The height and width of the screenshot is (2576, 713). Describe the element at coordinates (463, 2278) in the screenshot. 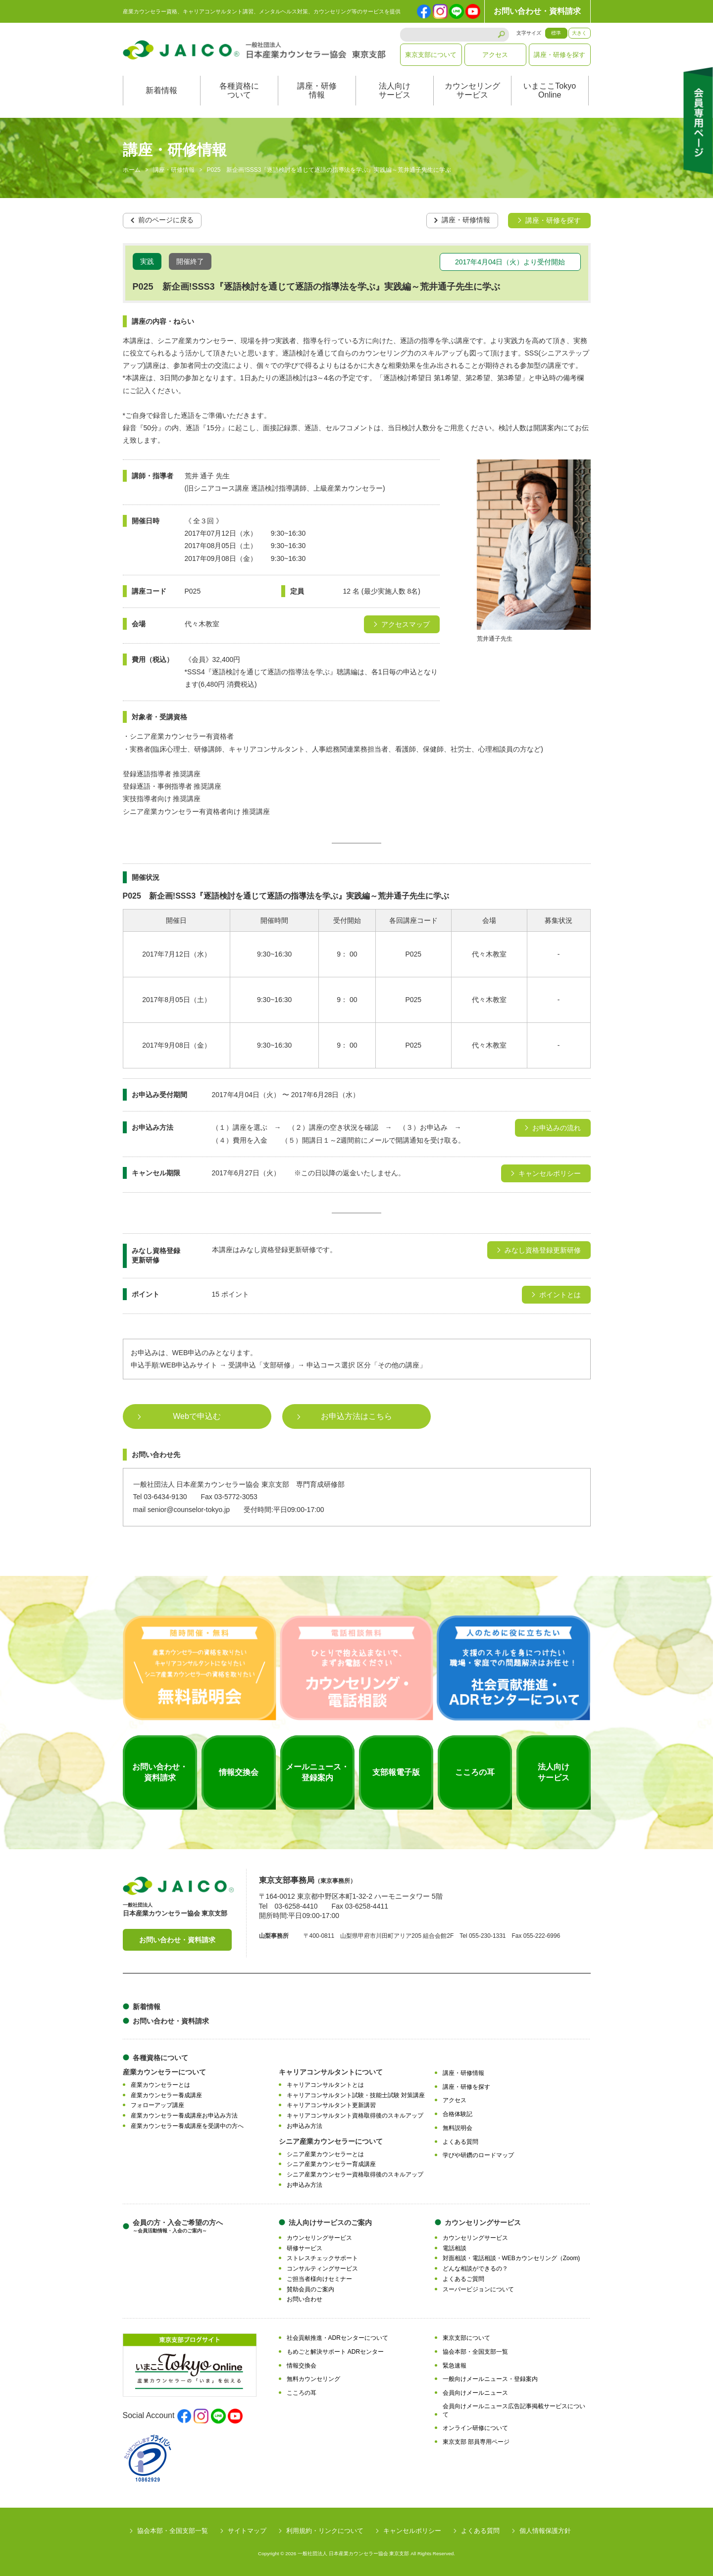

I see `よくあるご質問` at that location.